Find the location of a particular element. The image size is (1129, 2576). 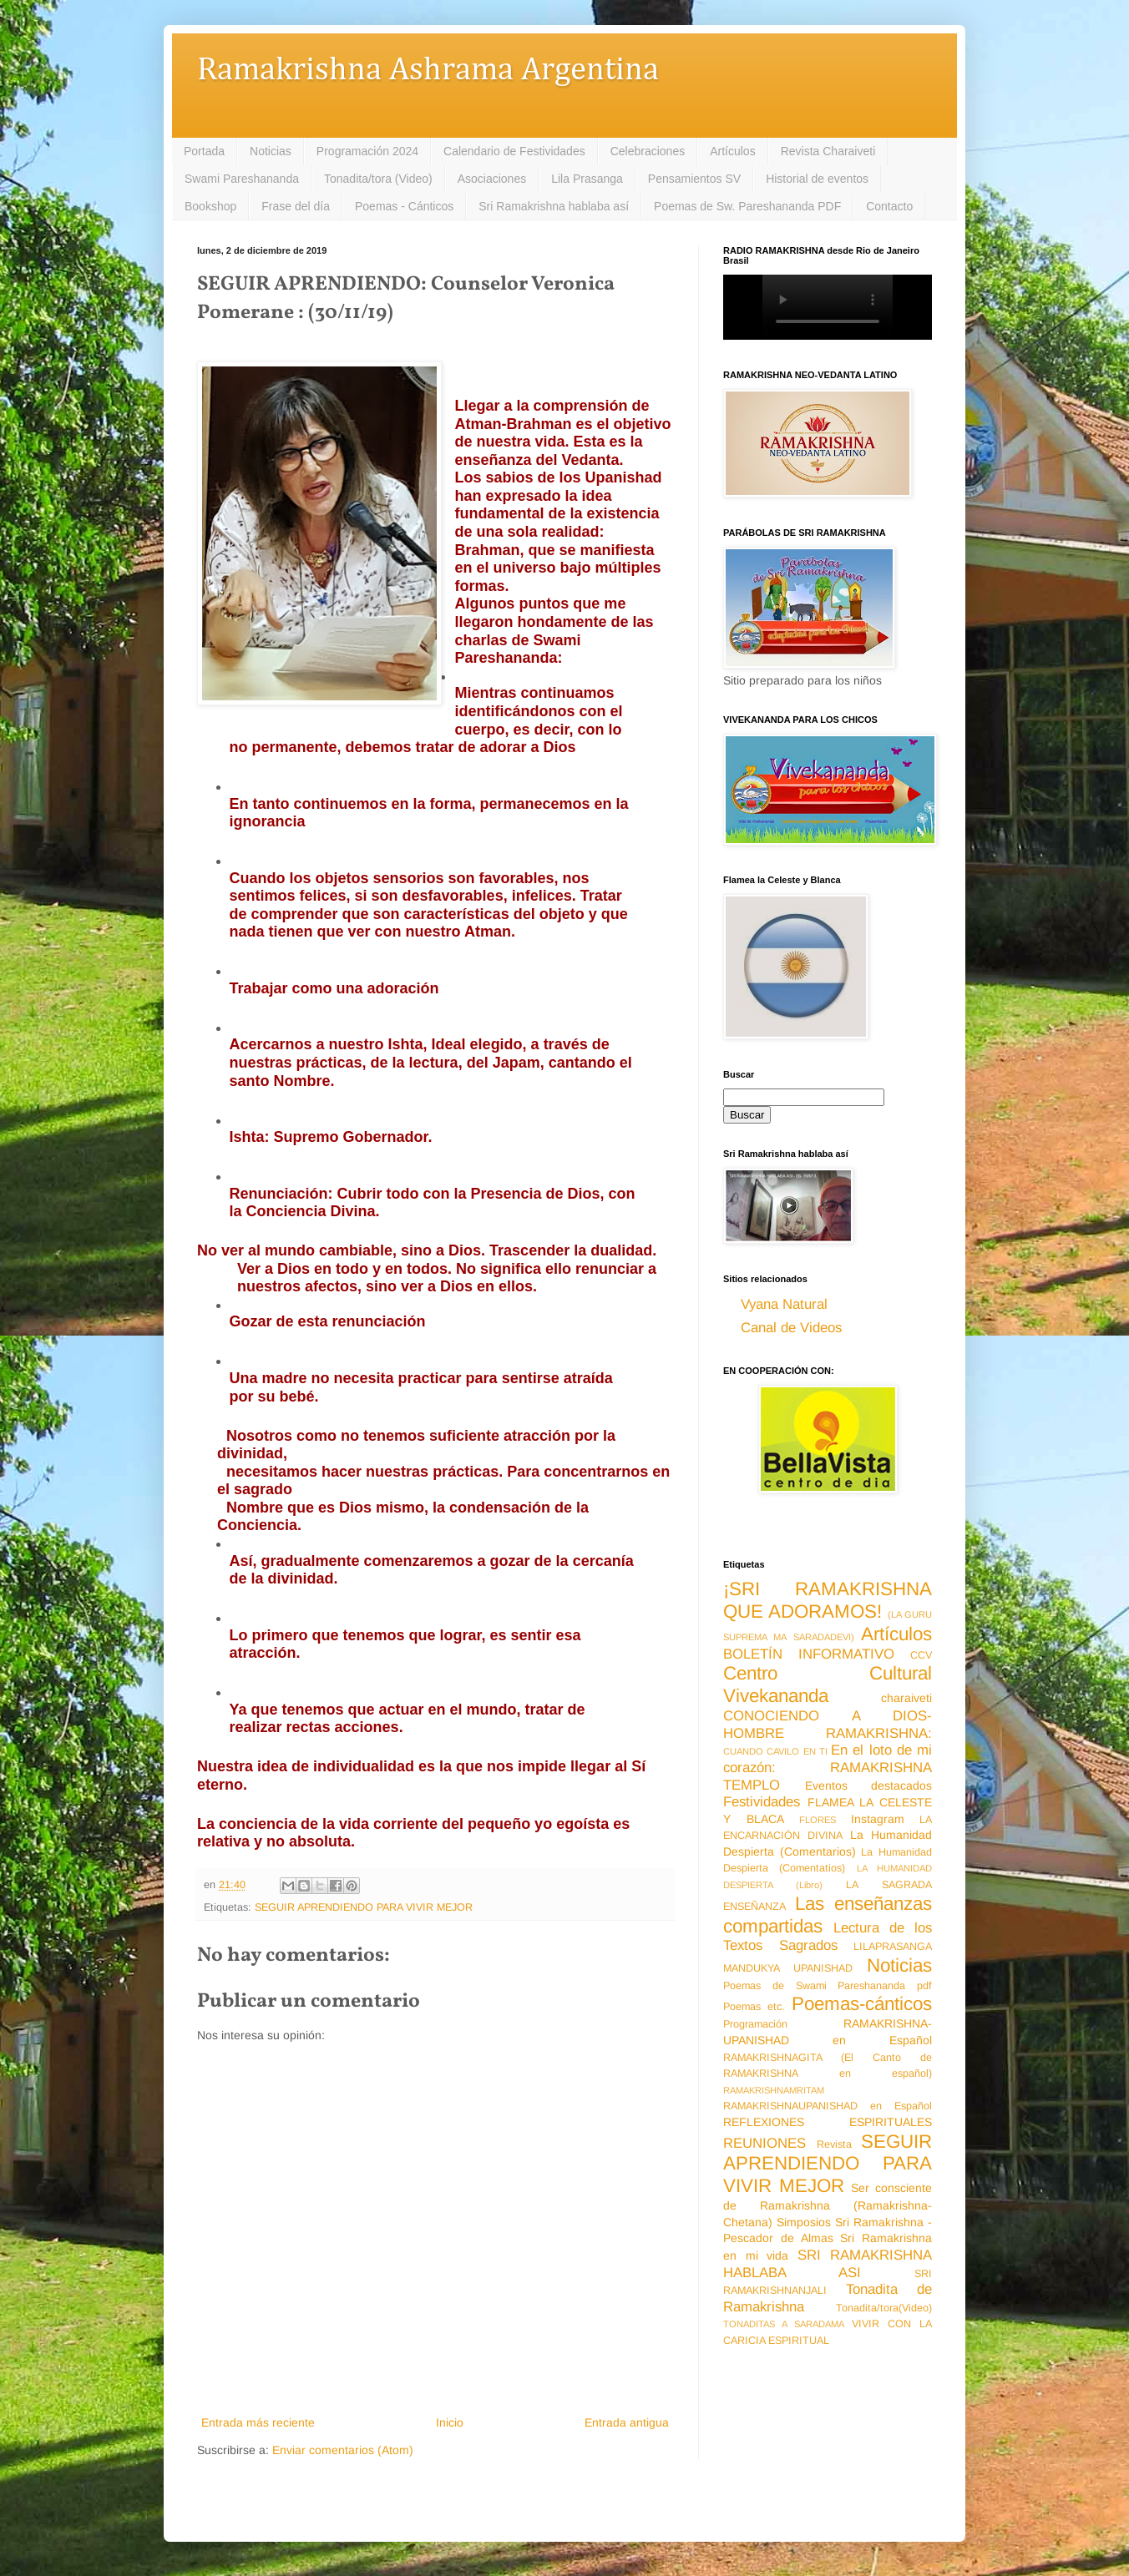

Poemas etc. is located at coordinates (754, 2007).